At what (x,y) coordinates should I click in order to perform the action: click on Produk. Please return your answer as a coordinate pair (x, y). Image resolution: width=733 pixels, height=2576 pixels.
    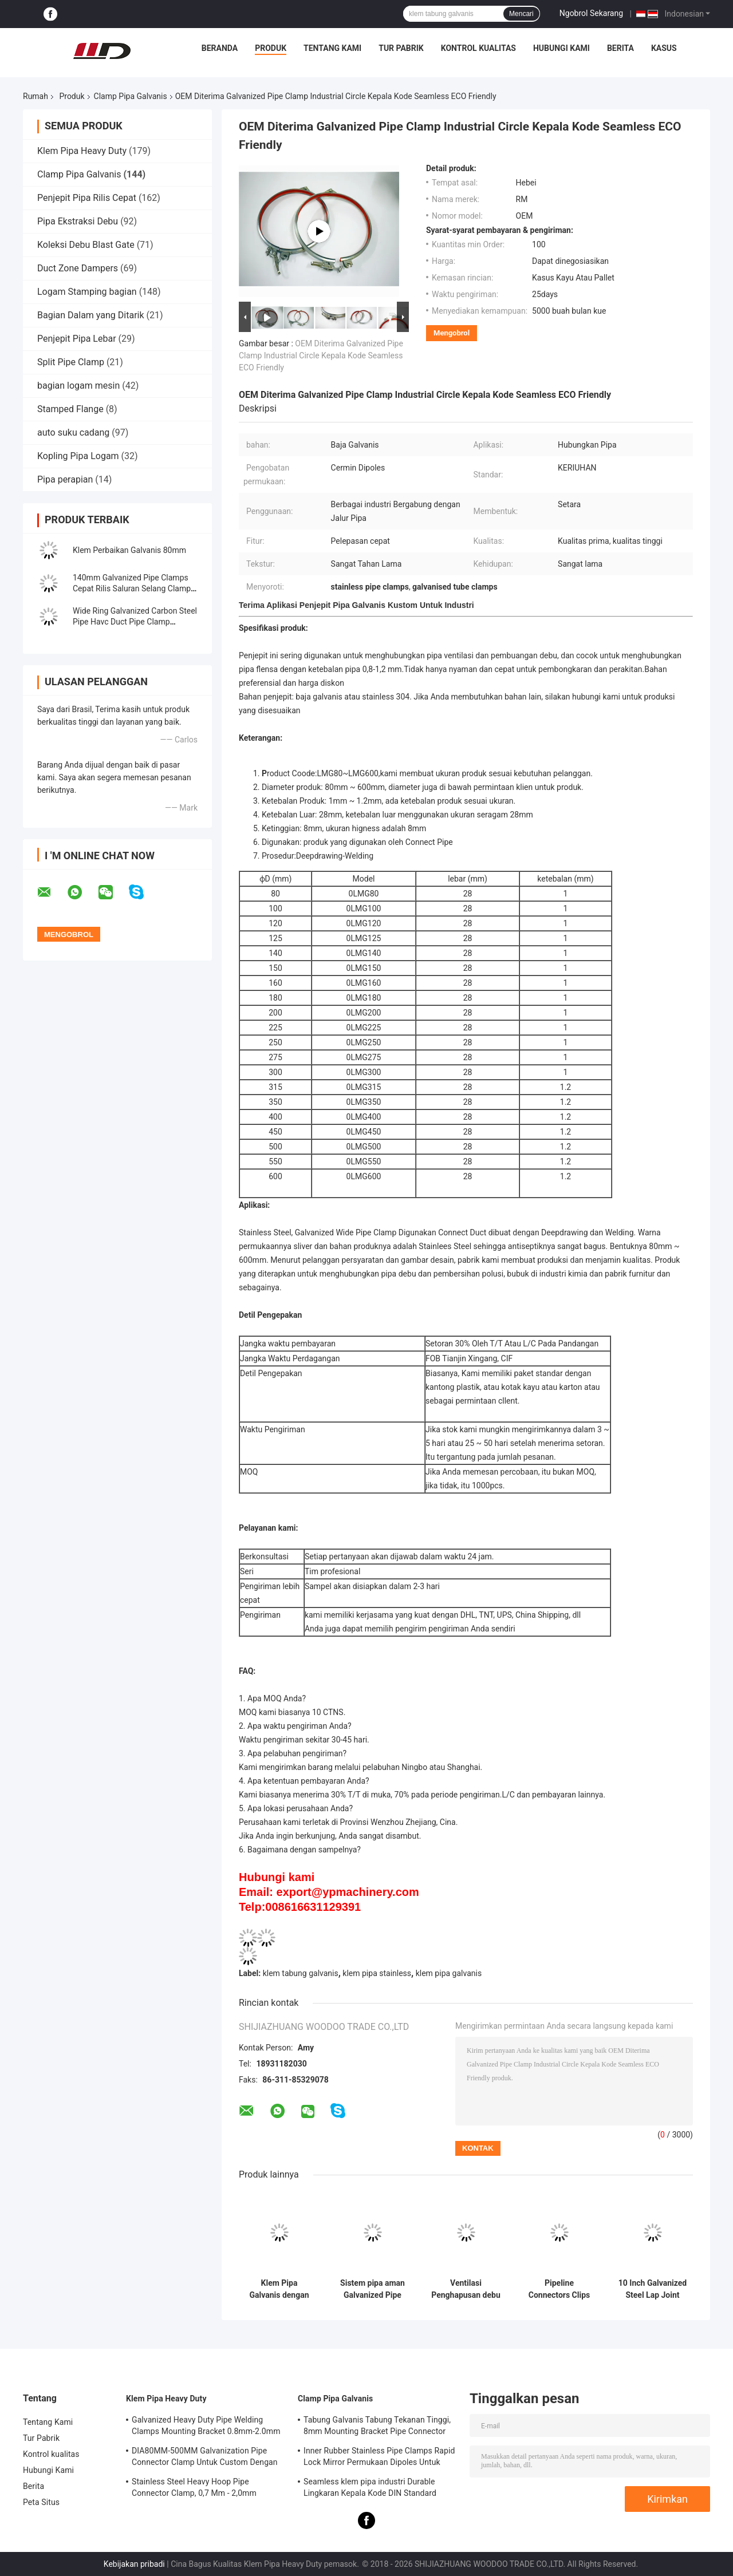
    Looking at the image, I should click on (270, 48).